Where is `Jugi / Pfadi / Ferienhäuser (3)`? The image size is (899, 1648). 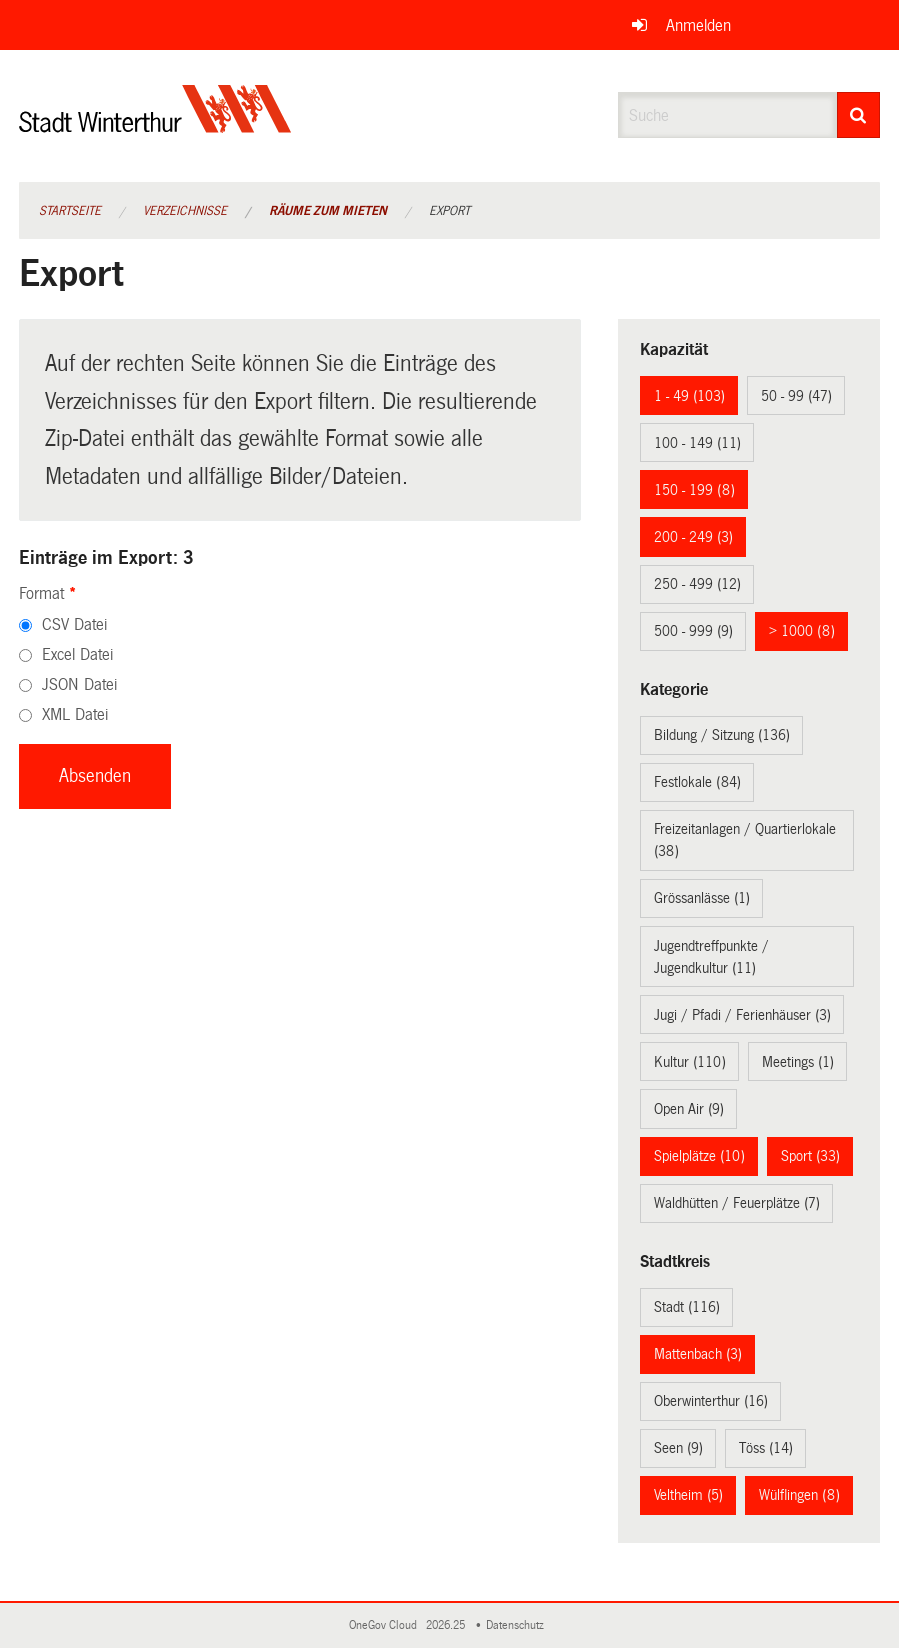
Jugi / Pfadi / Ferienhäuser (3) is located at coordinates (742, 1015).